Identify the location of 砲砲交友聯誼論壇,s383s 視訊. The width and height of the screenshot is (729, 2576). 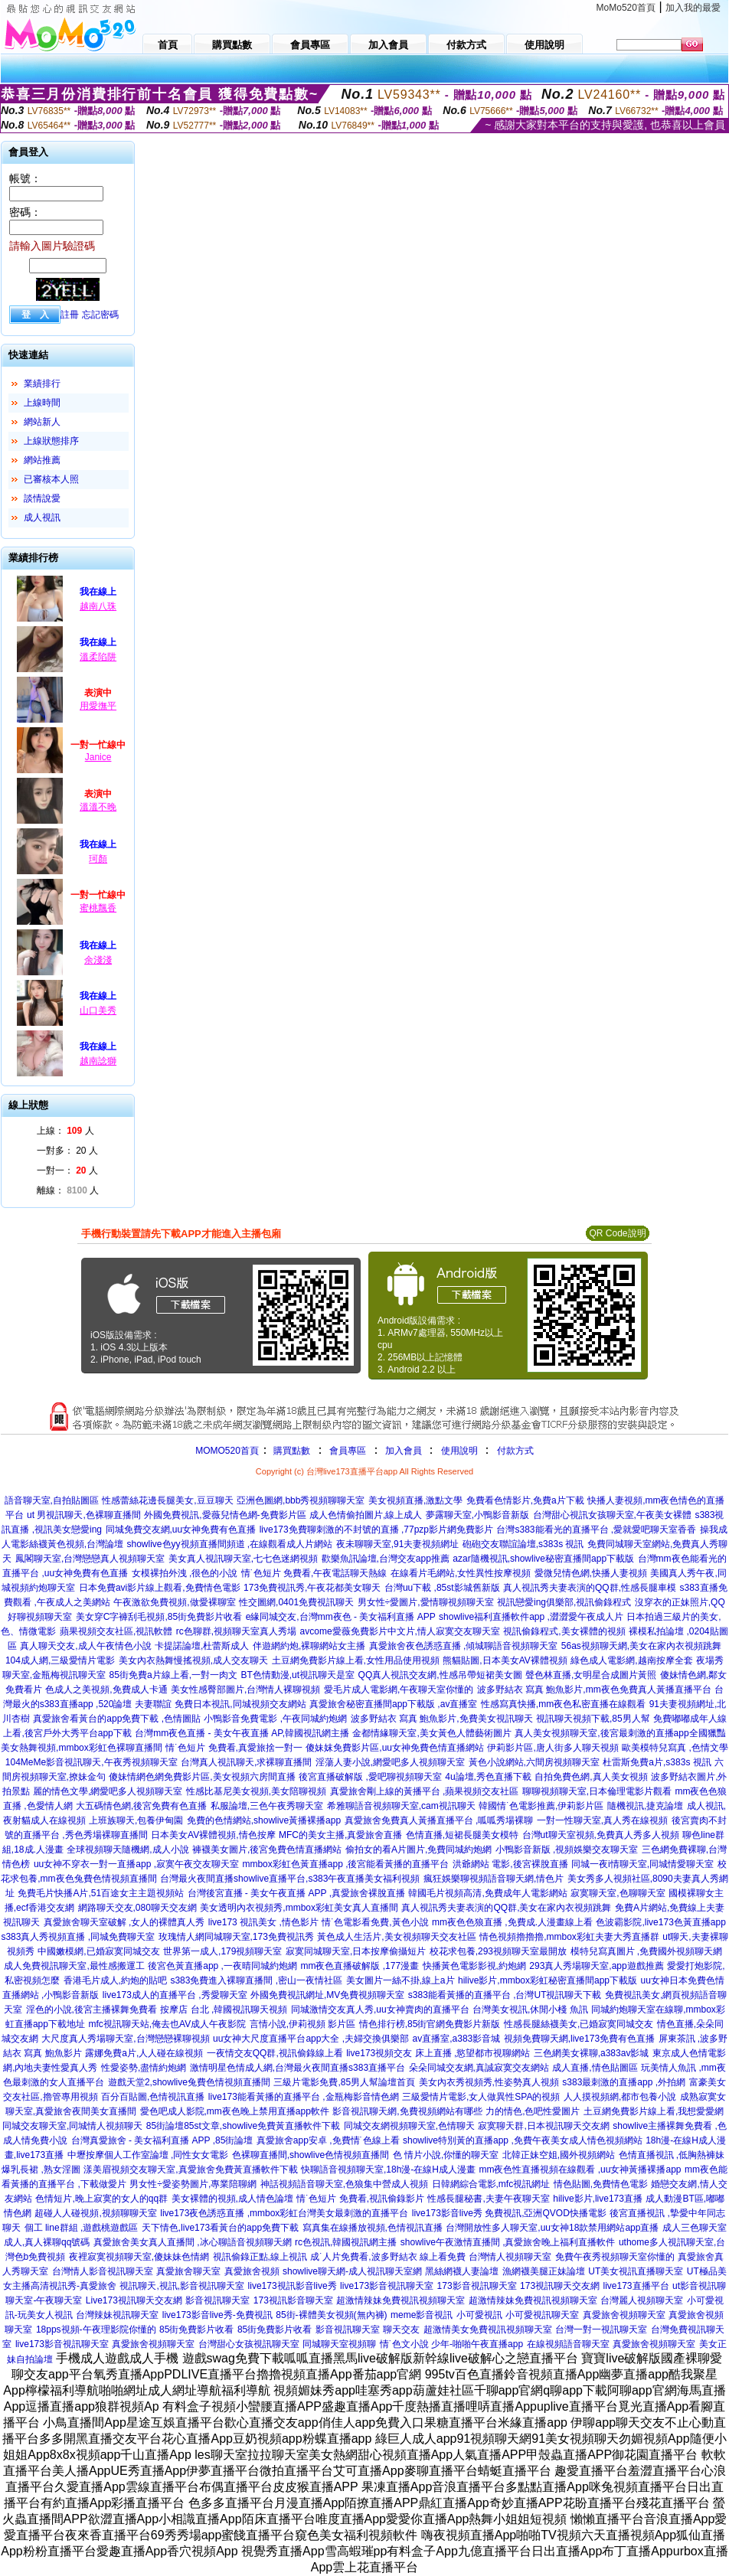
(523, 1544).